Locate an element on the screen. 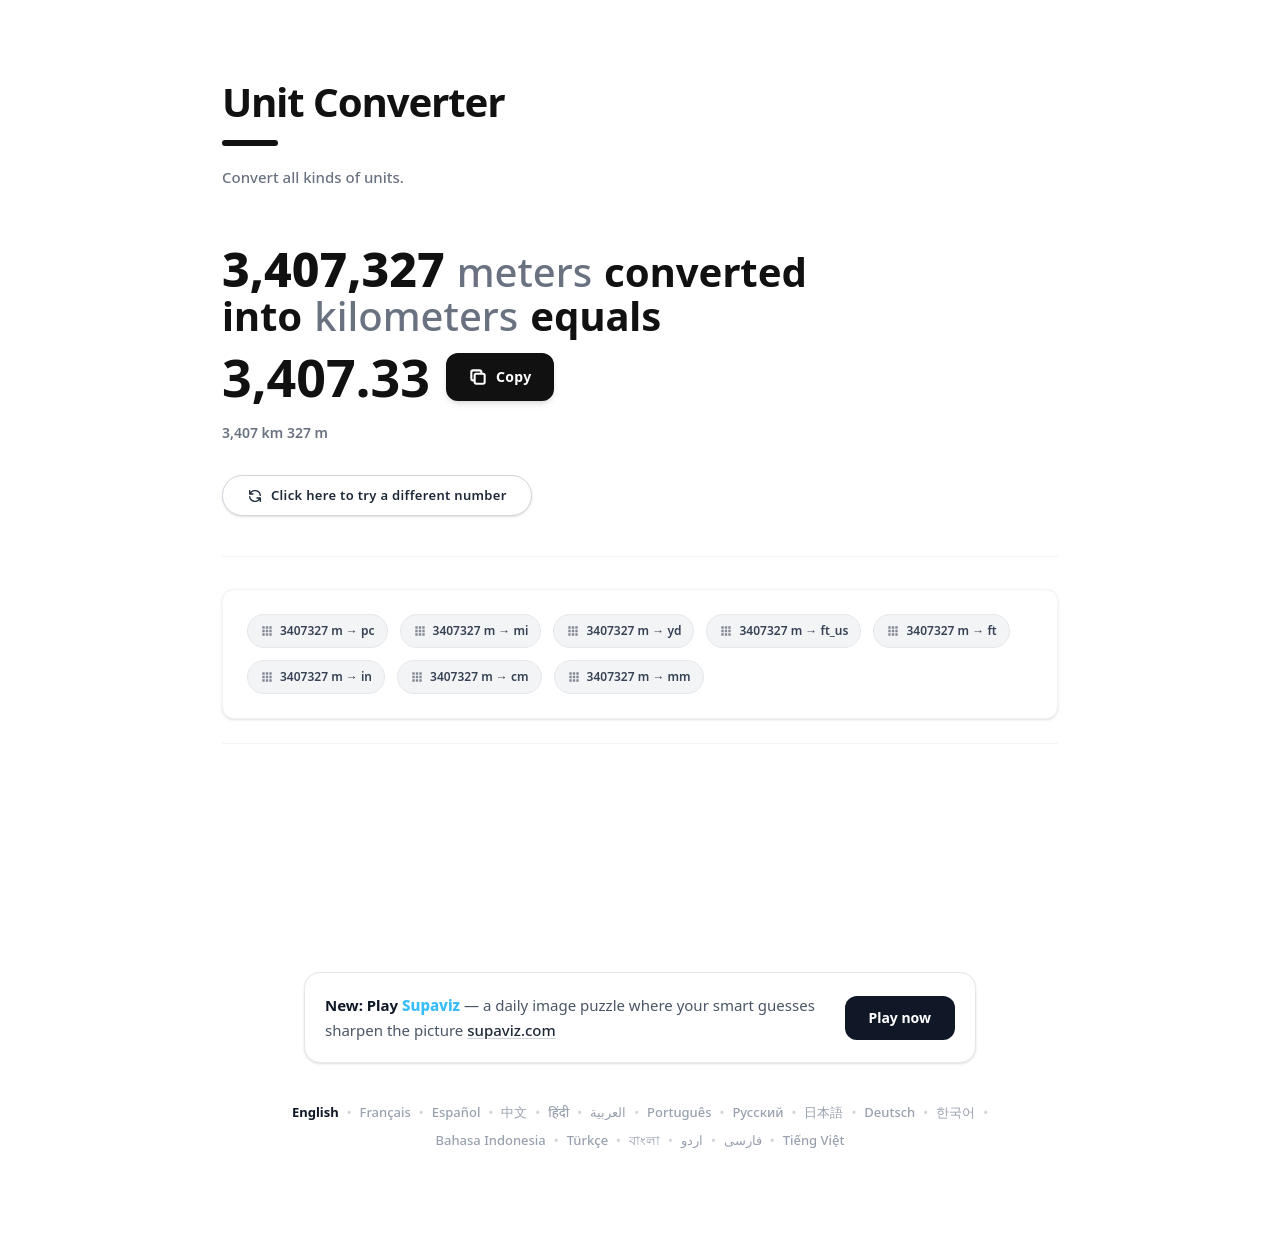  Español is located at coordinates (456, 1112).